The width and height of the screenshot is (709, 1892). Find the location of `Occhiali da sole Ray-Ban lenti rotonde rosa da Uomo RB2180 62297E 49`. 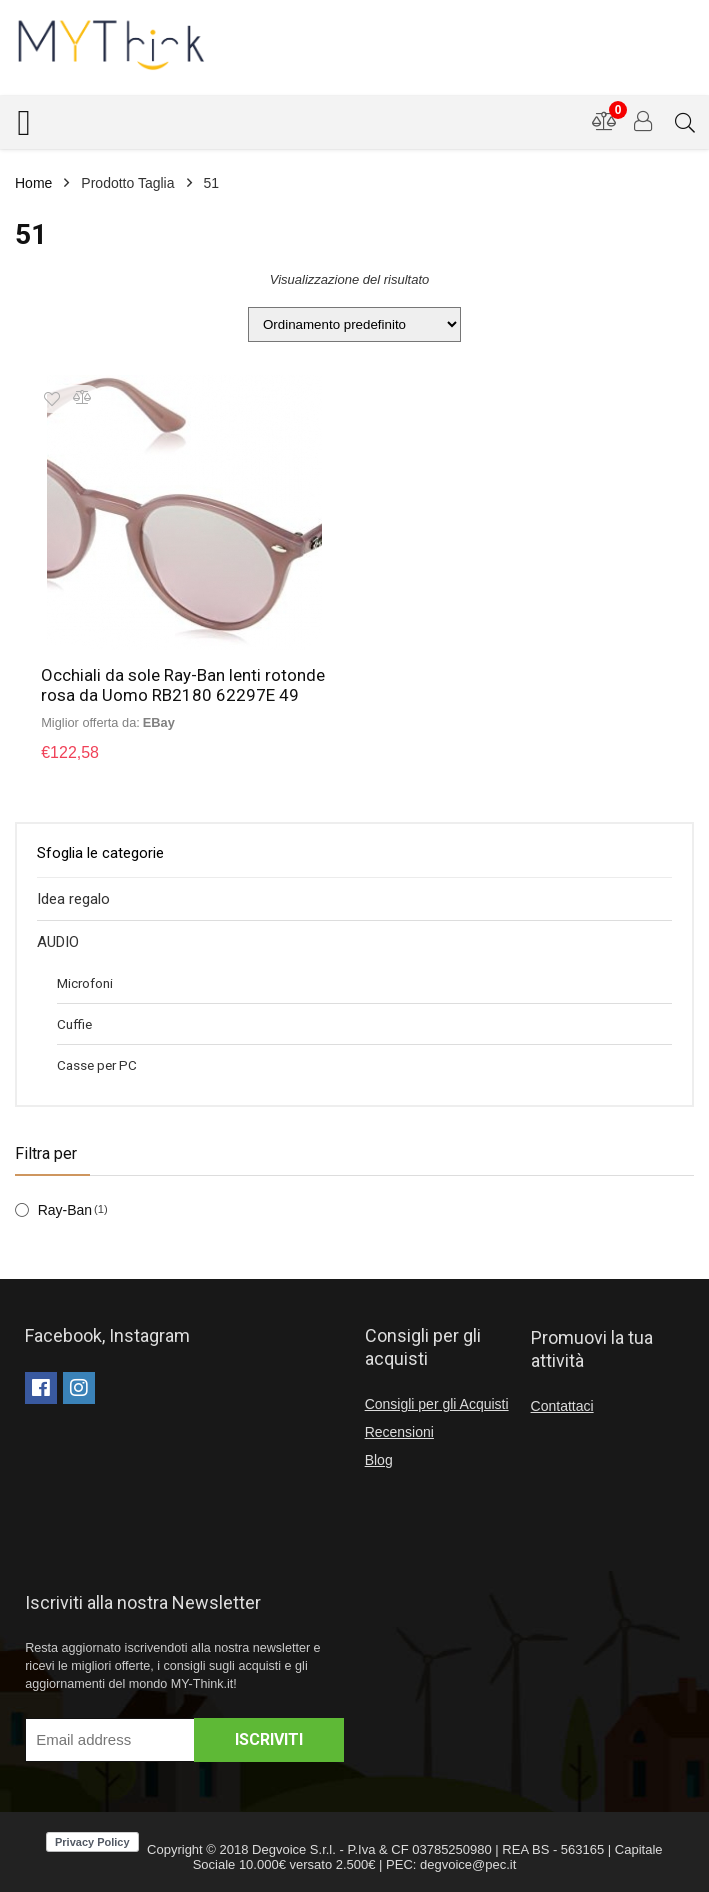

Occhiali da sole Ray-Ban lenti rotonde rosa da Uomo RB2180 62297E 49 is located at coordinates (183, 685).